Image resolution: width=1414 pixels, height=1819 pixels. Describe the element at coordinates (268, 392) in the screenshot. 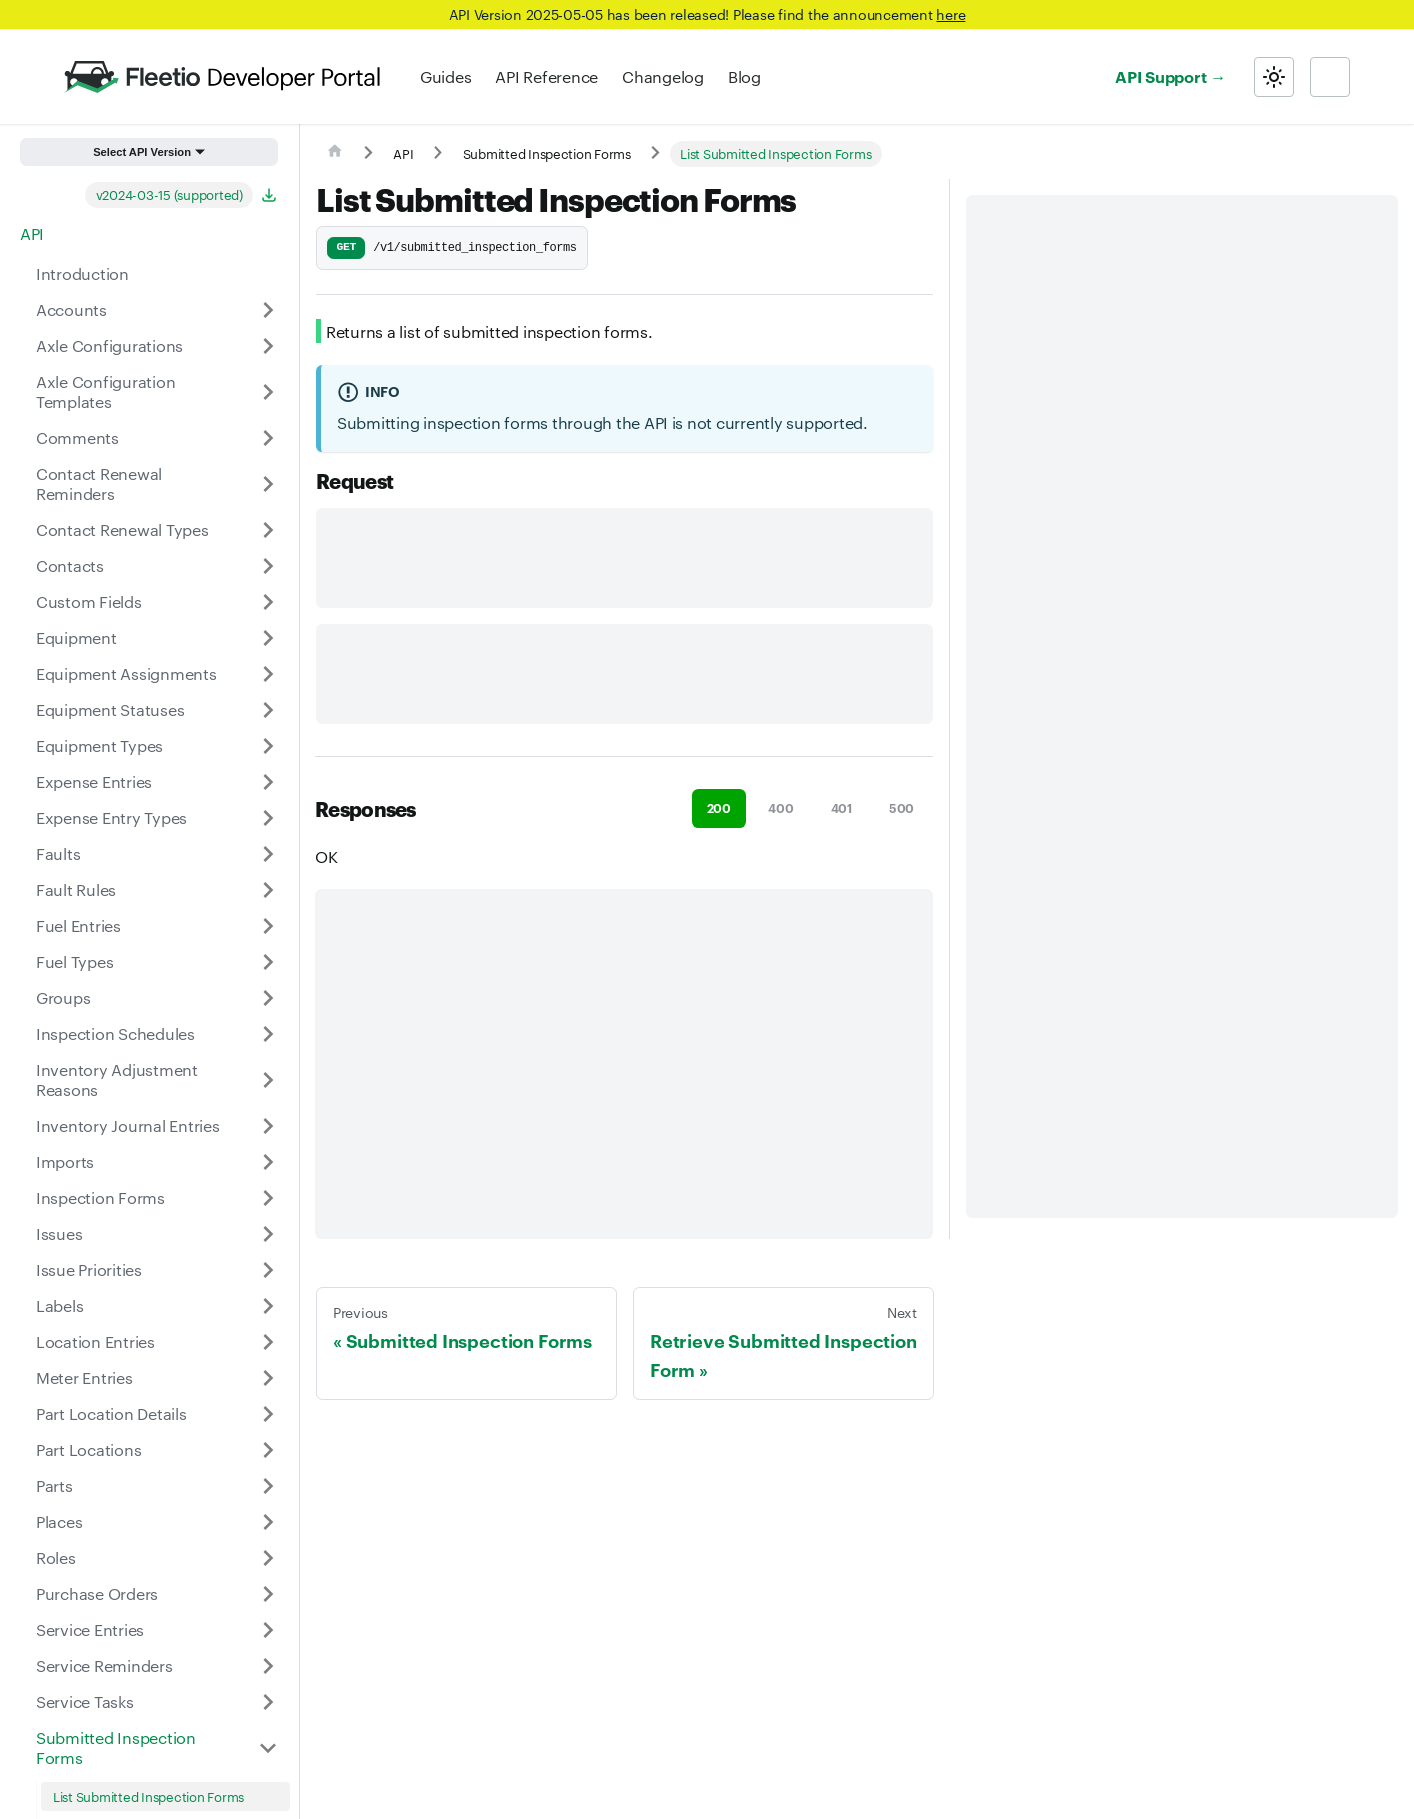

I see `[Expand sidebar category 'Axle Configuration Templates']` at that location.